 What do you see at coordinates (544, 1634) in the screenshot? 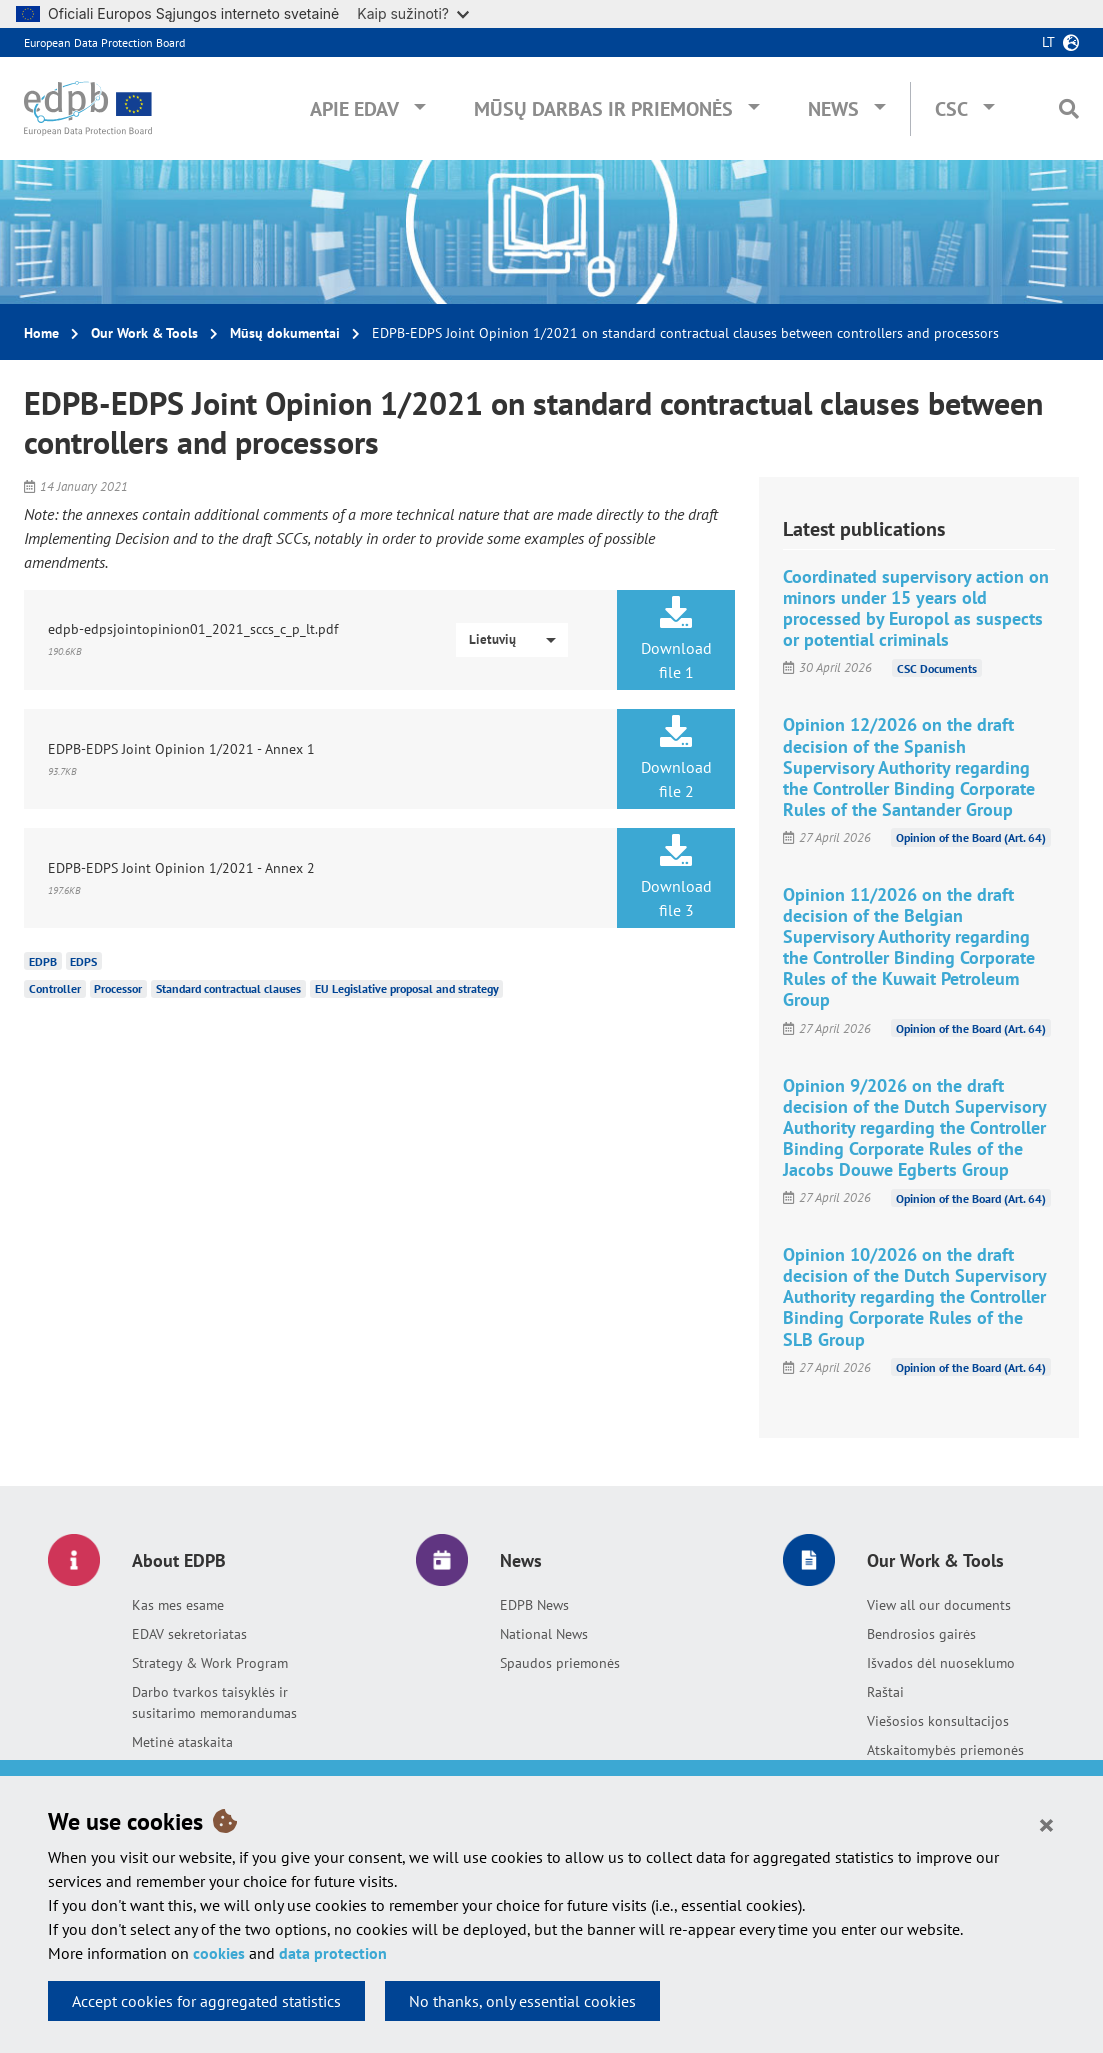
I see `National News` at bounding box center [544, 1634].